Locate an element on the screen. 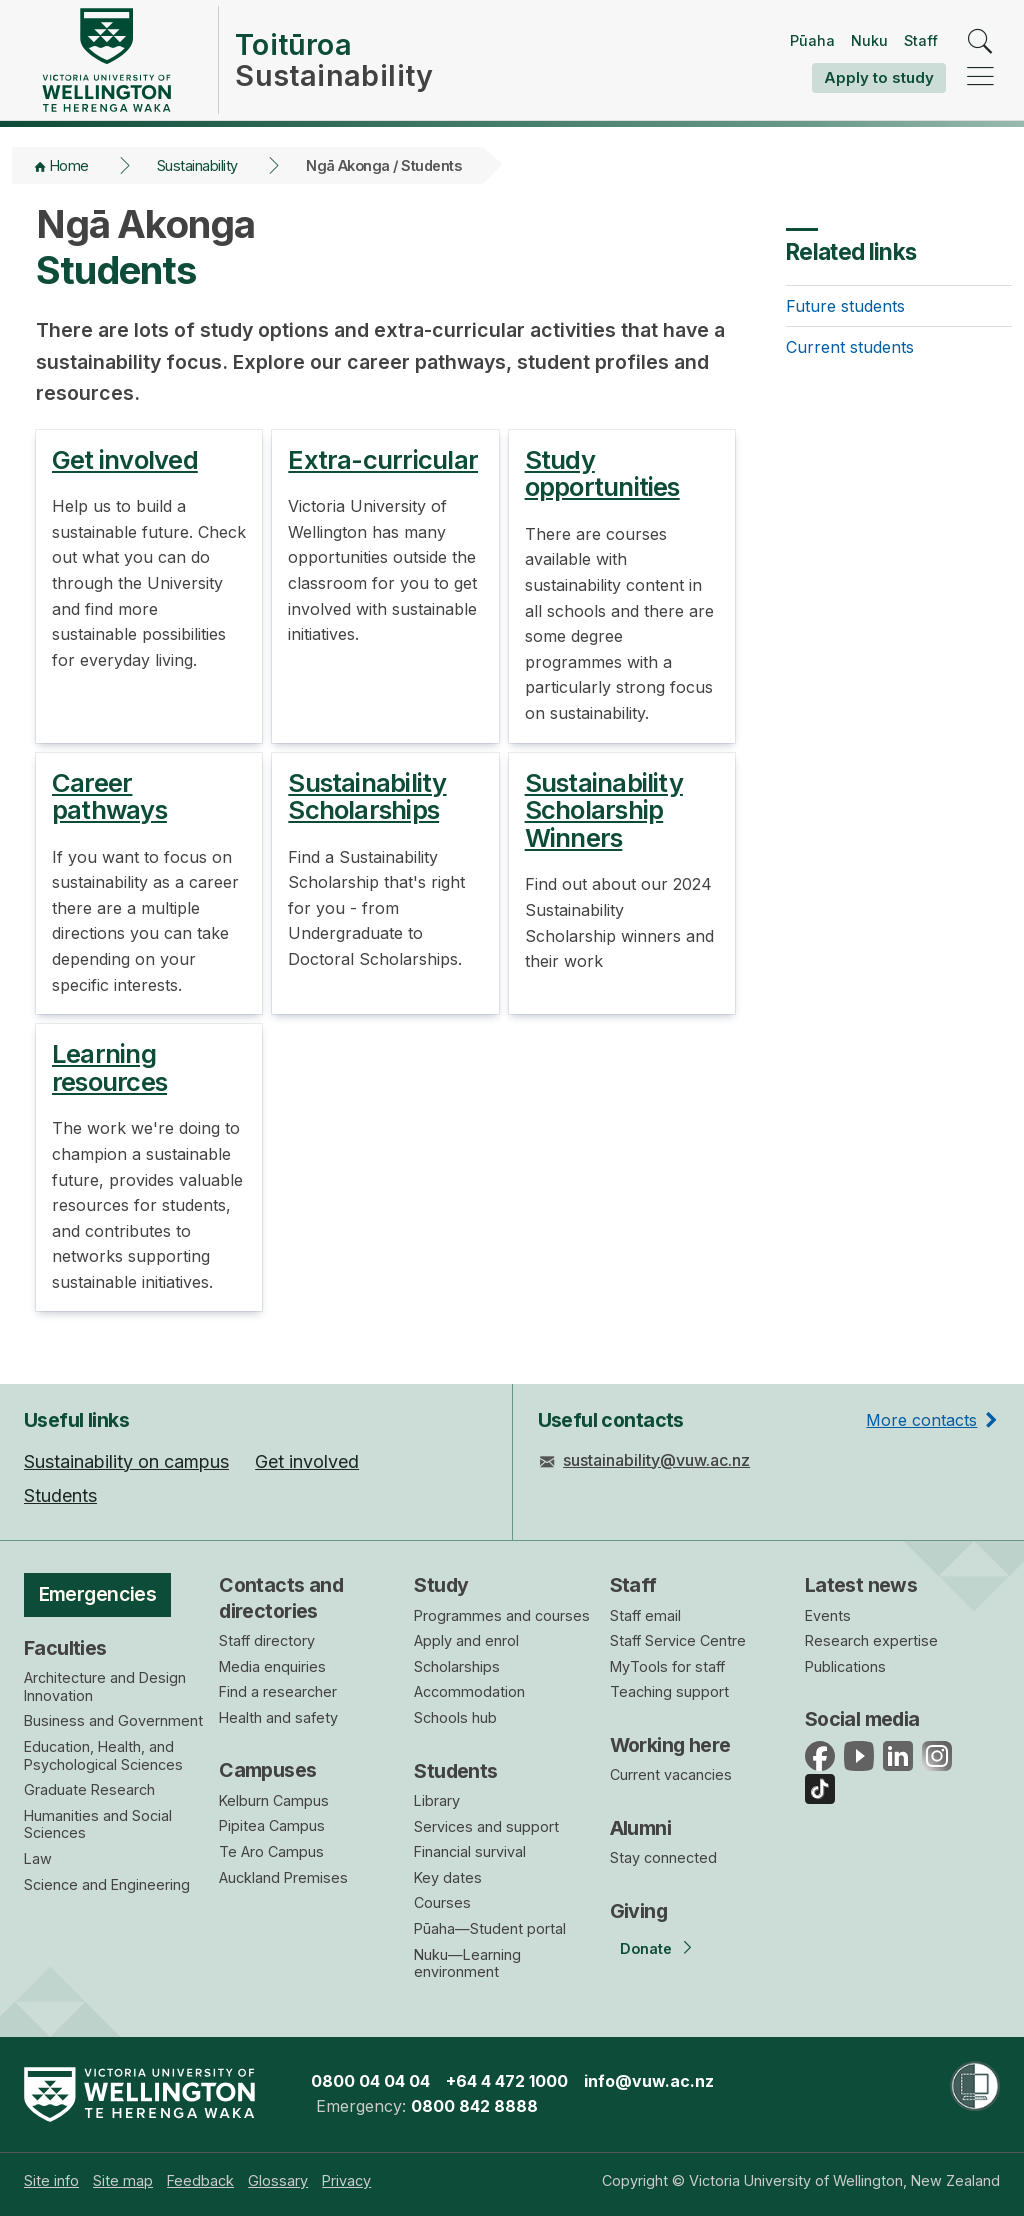  info@vuw.ac.nz is located at coordinates (649, 2081).